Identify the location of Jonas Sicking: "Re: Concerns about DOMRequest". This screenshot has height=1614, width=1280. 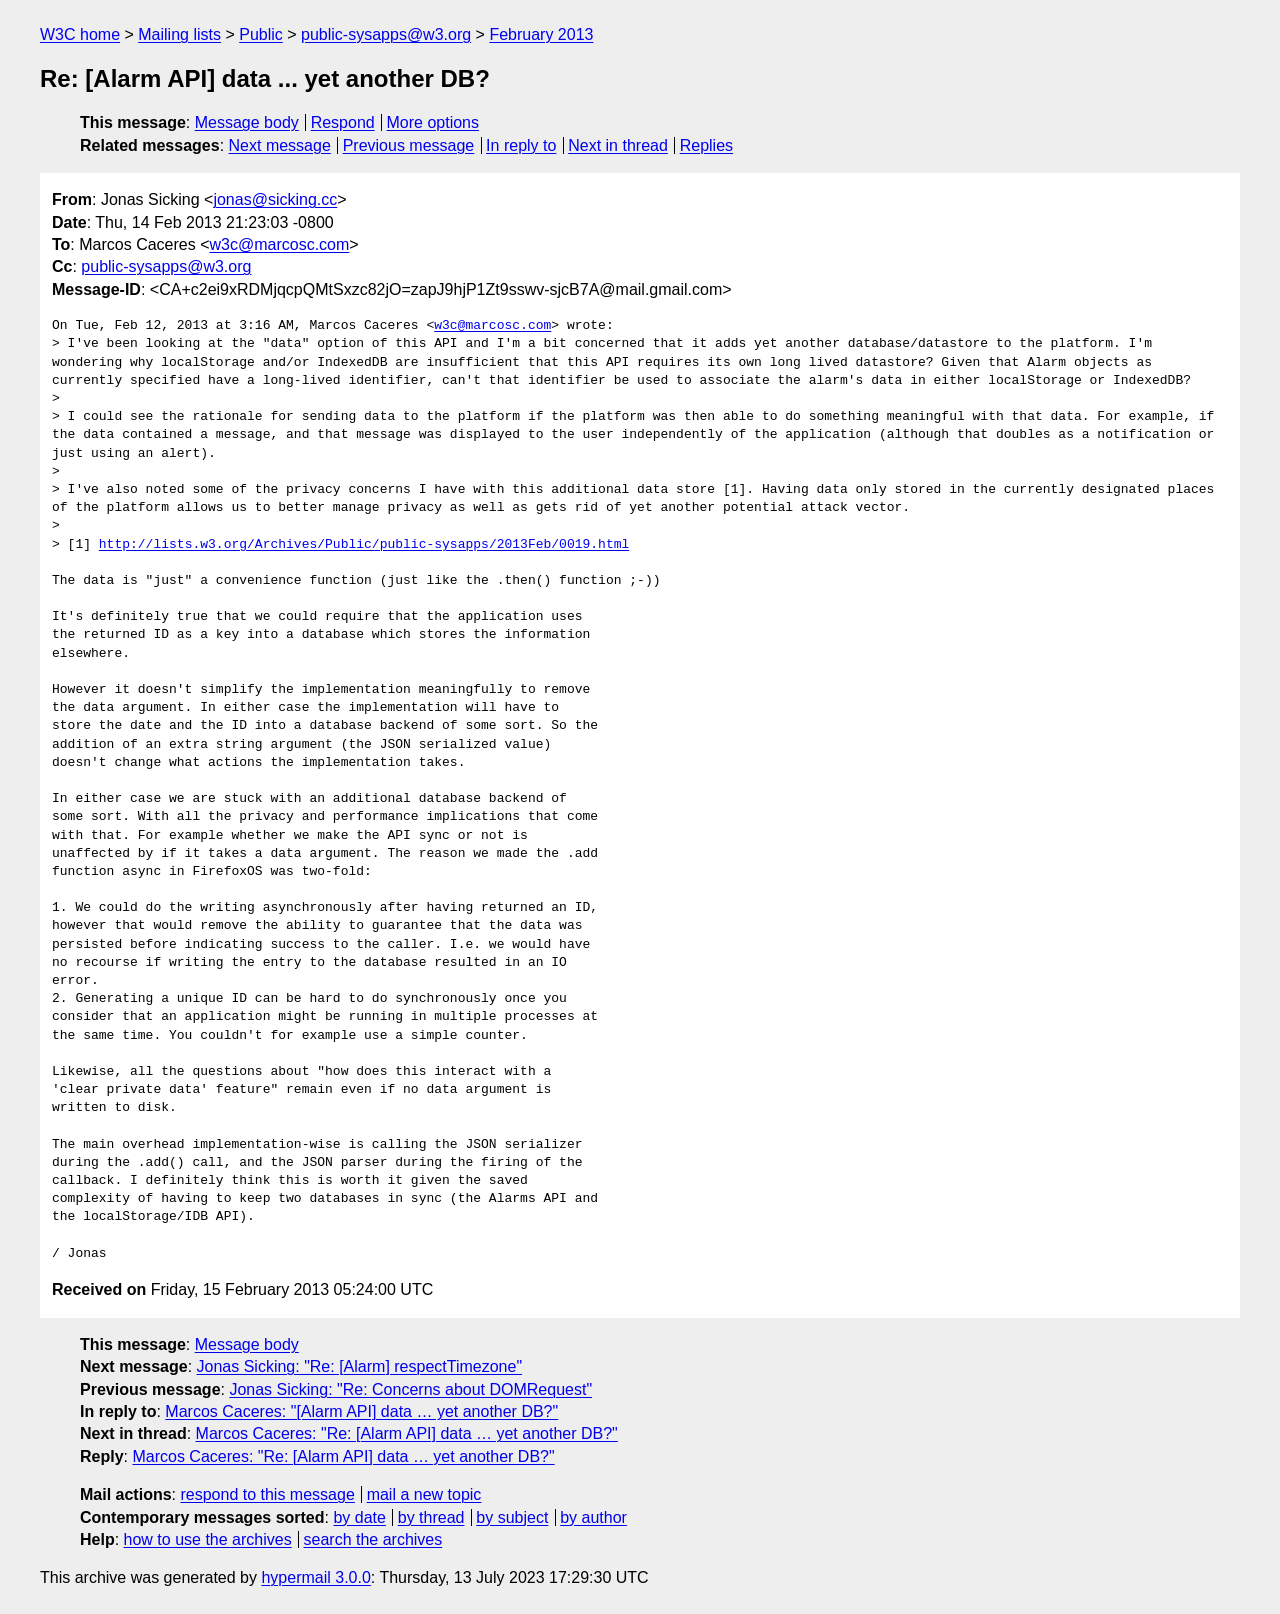
(410, 1389).